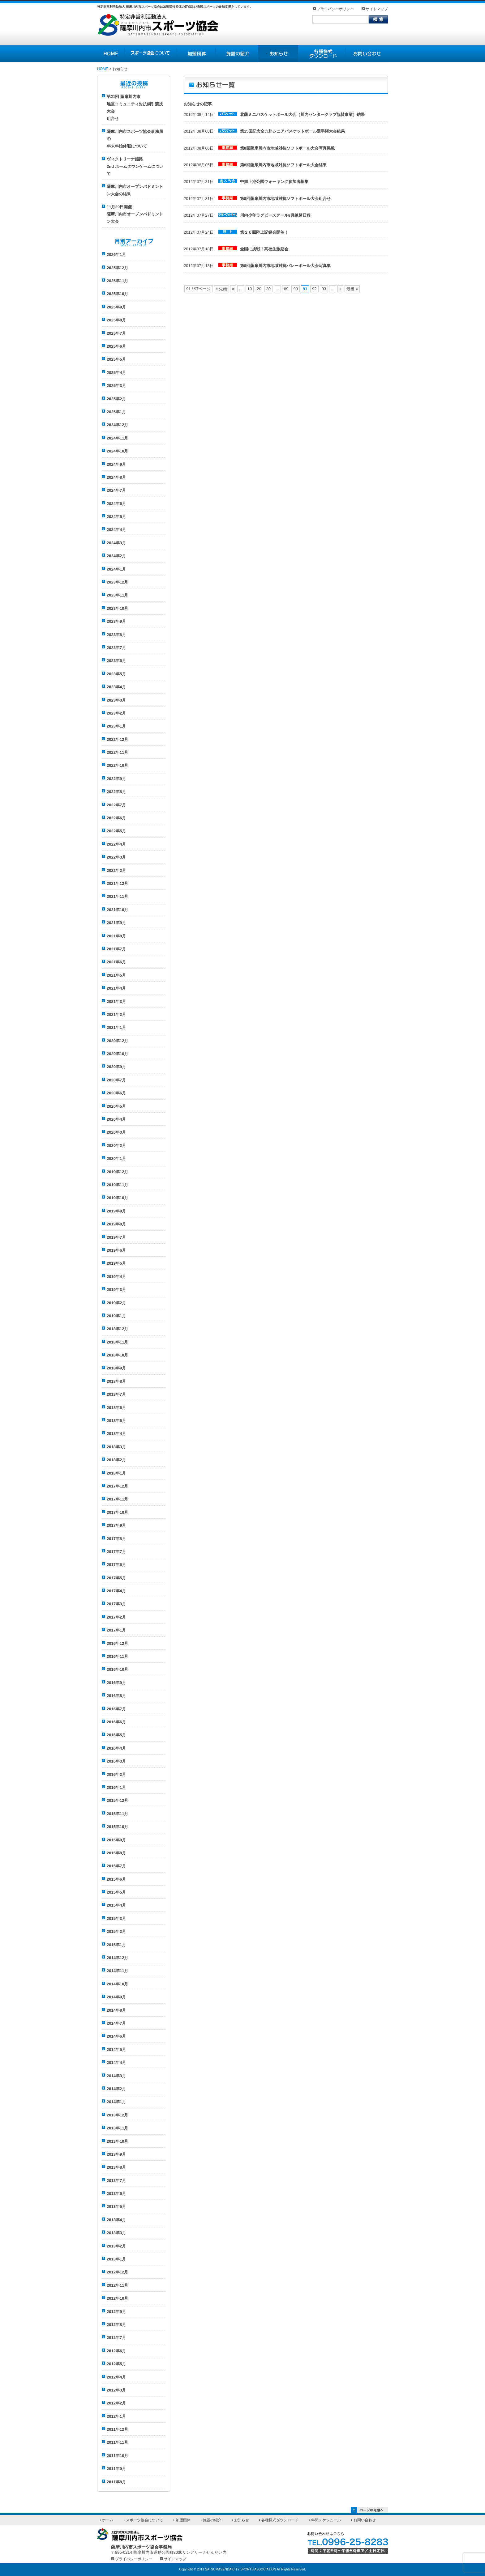 The width and height of the screenshot is (485, 2576). What do you see at coordinates (279, 2520) in the screenshot?
I see `各種様式ダウンロード` at bounding box center [279, 2520].